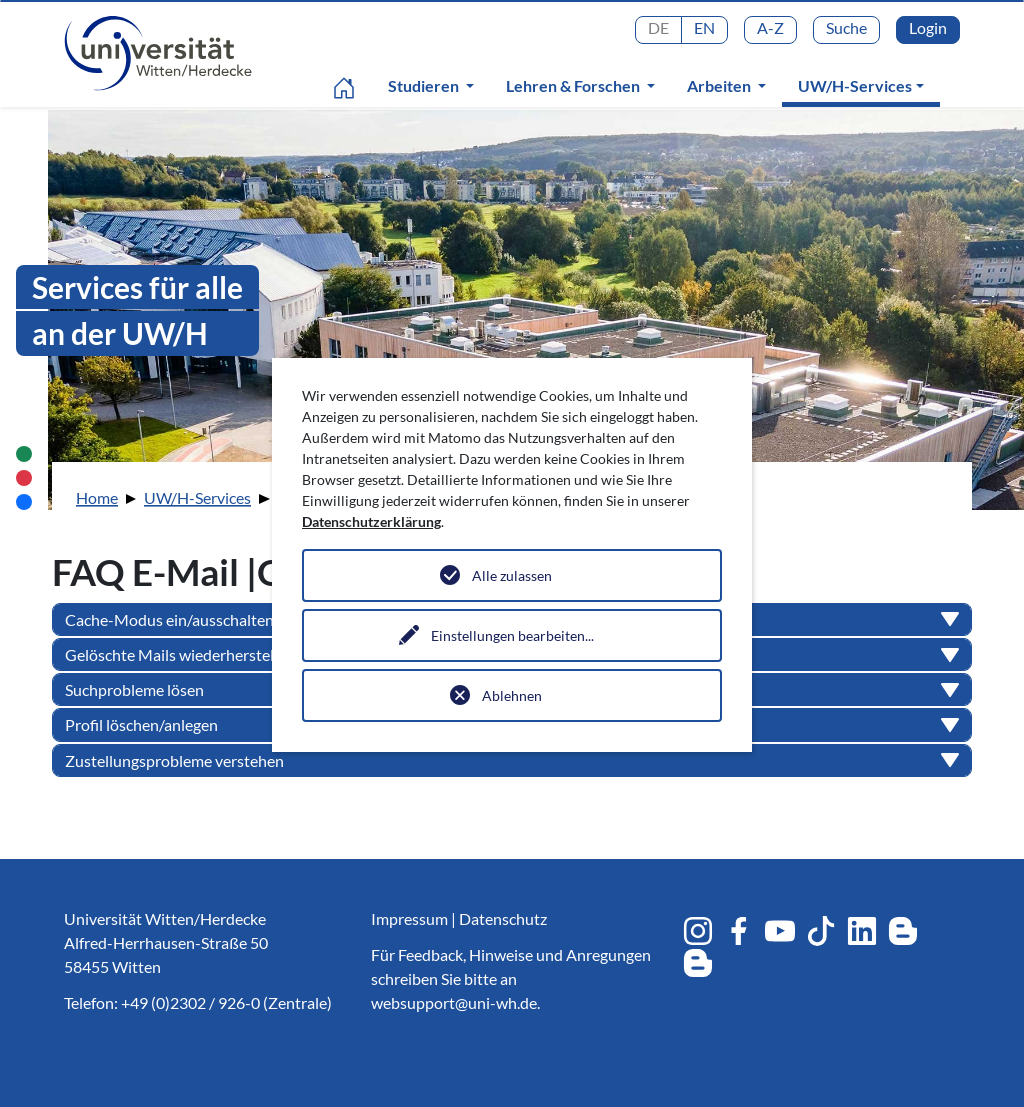  What do you see at coordinates (371, 521) in the screenshot?
I see `Datenschutzerklärung` at bounding box center [371, 521].